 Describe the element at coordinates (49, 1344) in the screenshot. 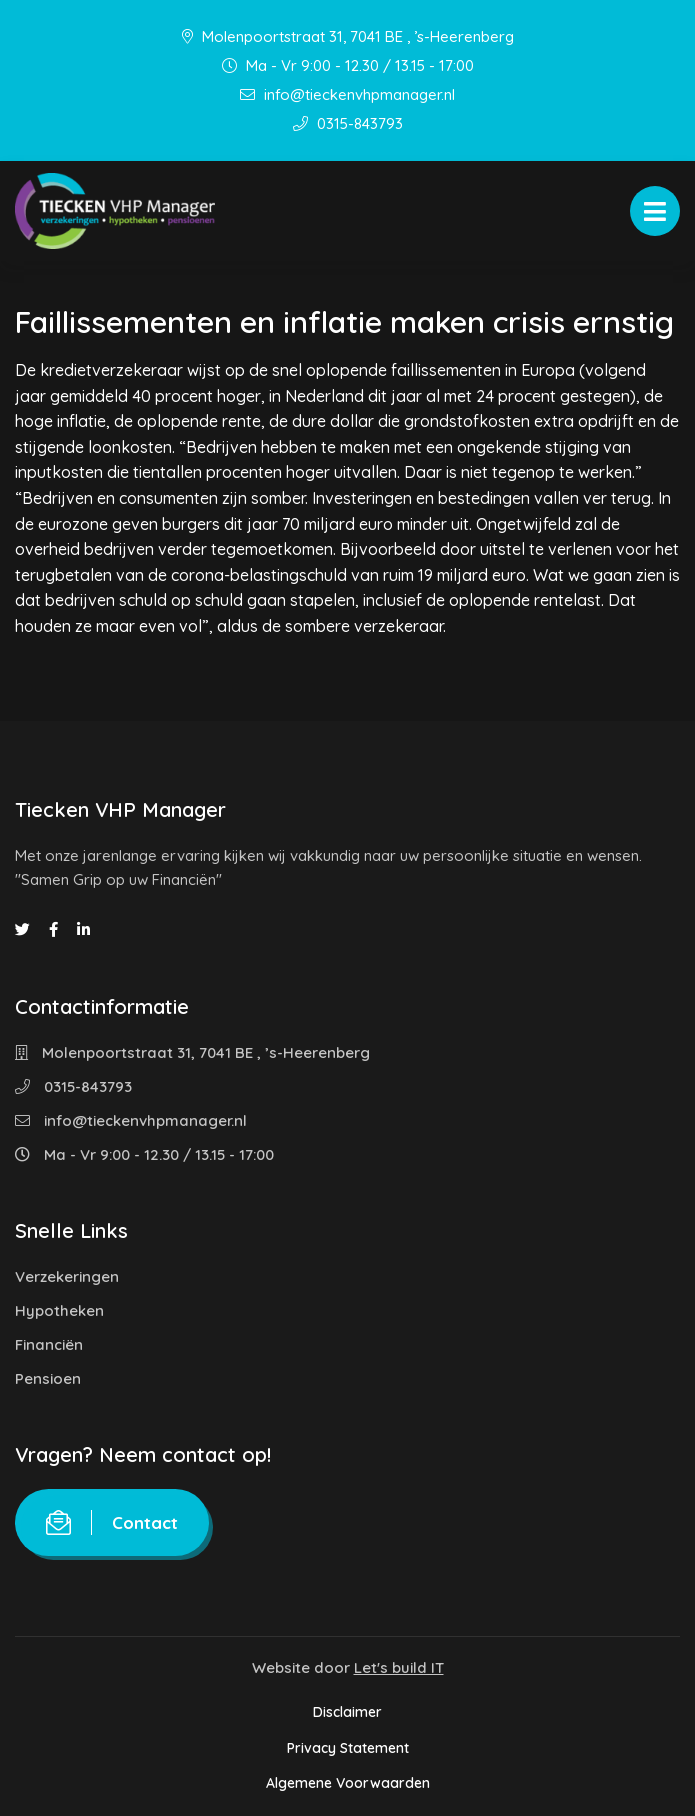

I see `Financiën` at that location.